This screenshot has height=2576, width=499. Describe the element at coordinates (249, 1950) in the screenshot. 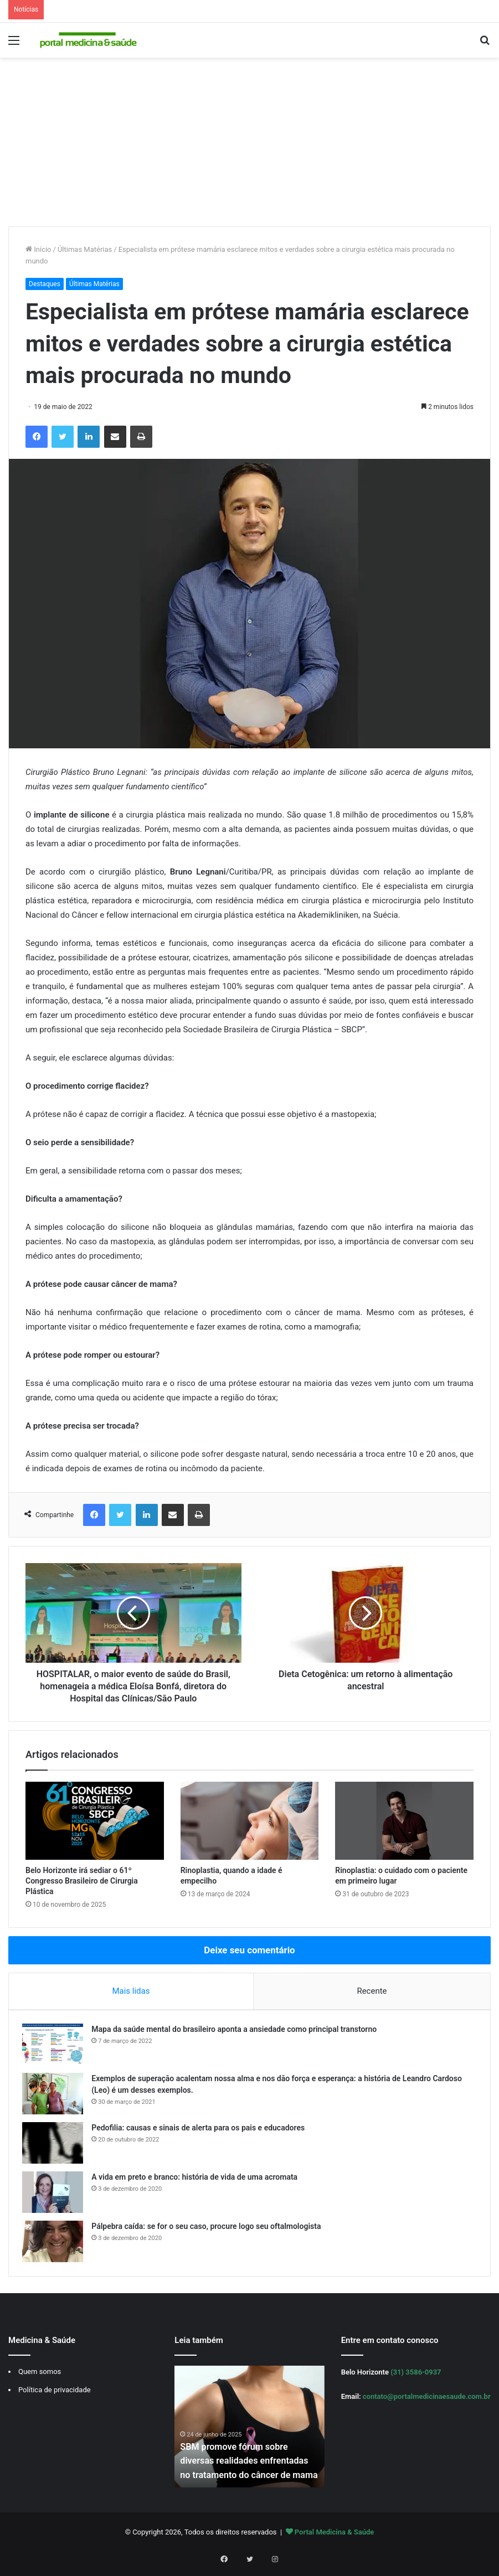

I see `Deixe seu comentário` at that location.